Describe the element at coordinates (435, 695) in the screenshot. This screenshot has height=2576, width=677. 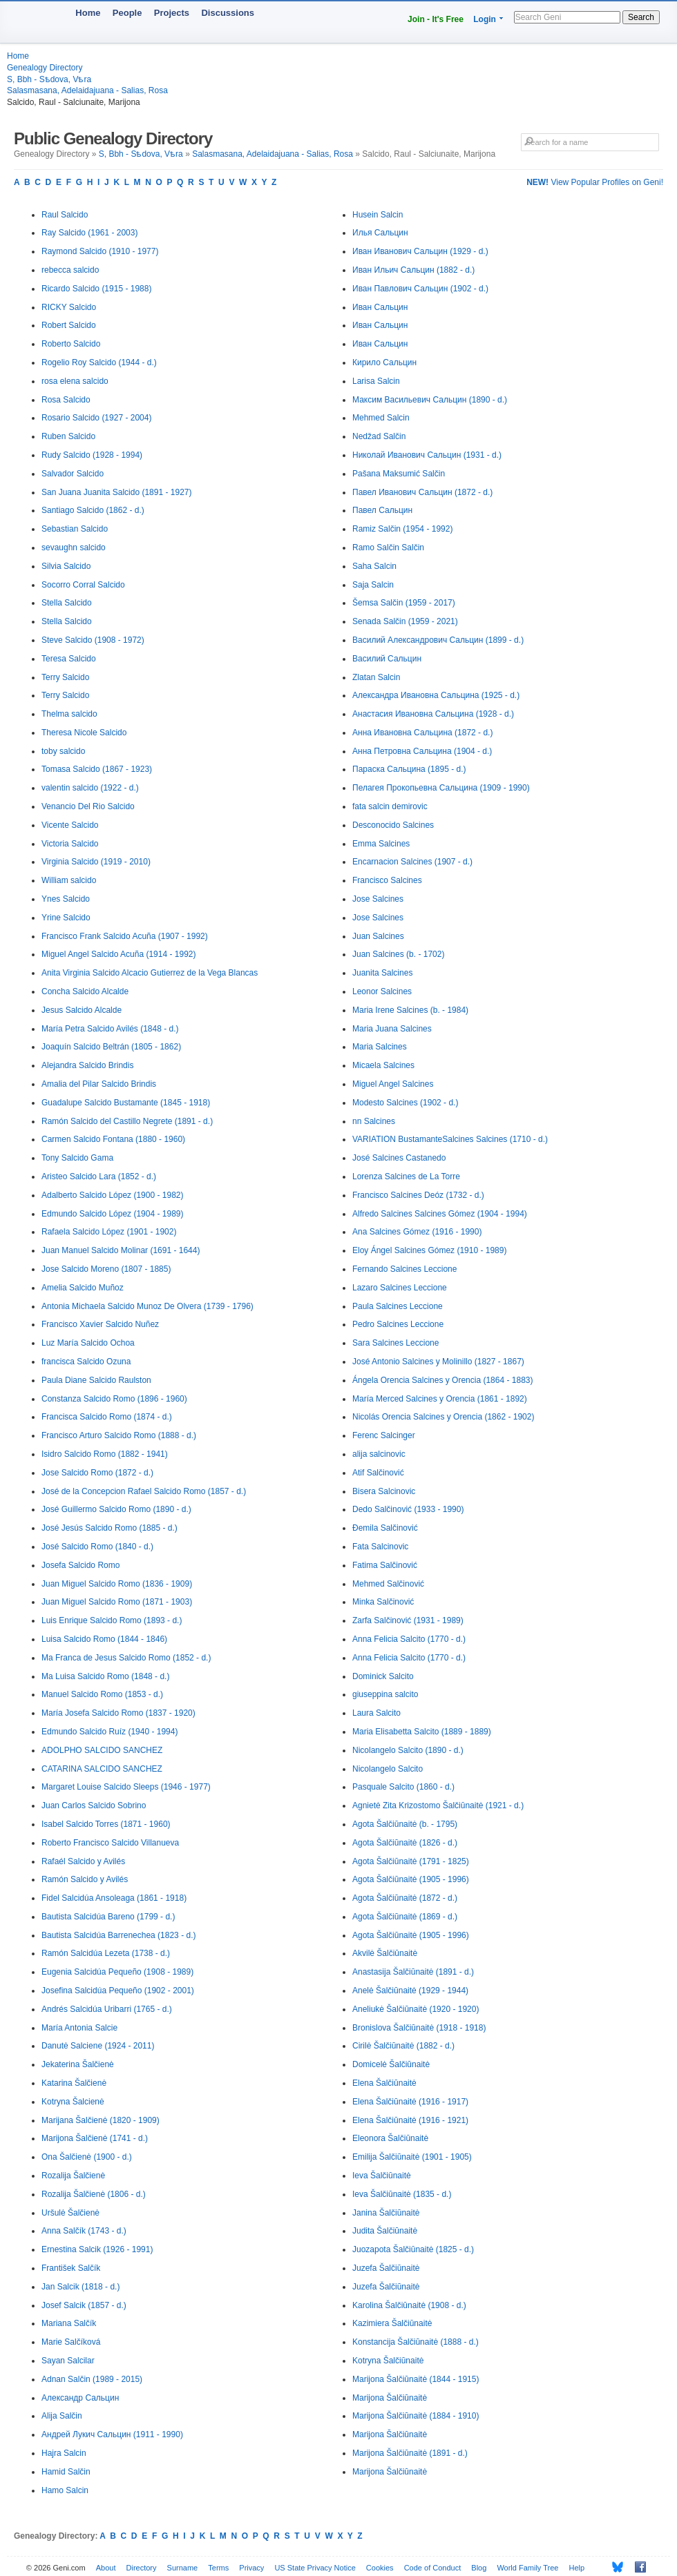
I see `Александра Ивановна Сальцина (1925 - d.)` at that location.